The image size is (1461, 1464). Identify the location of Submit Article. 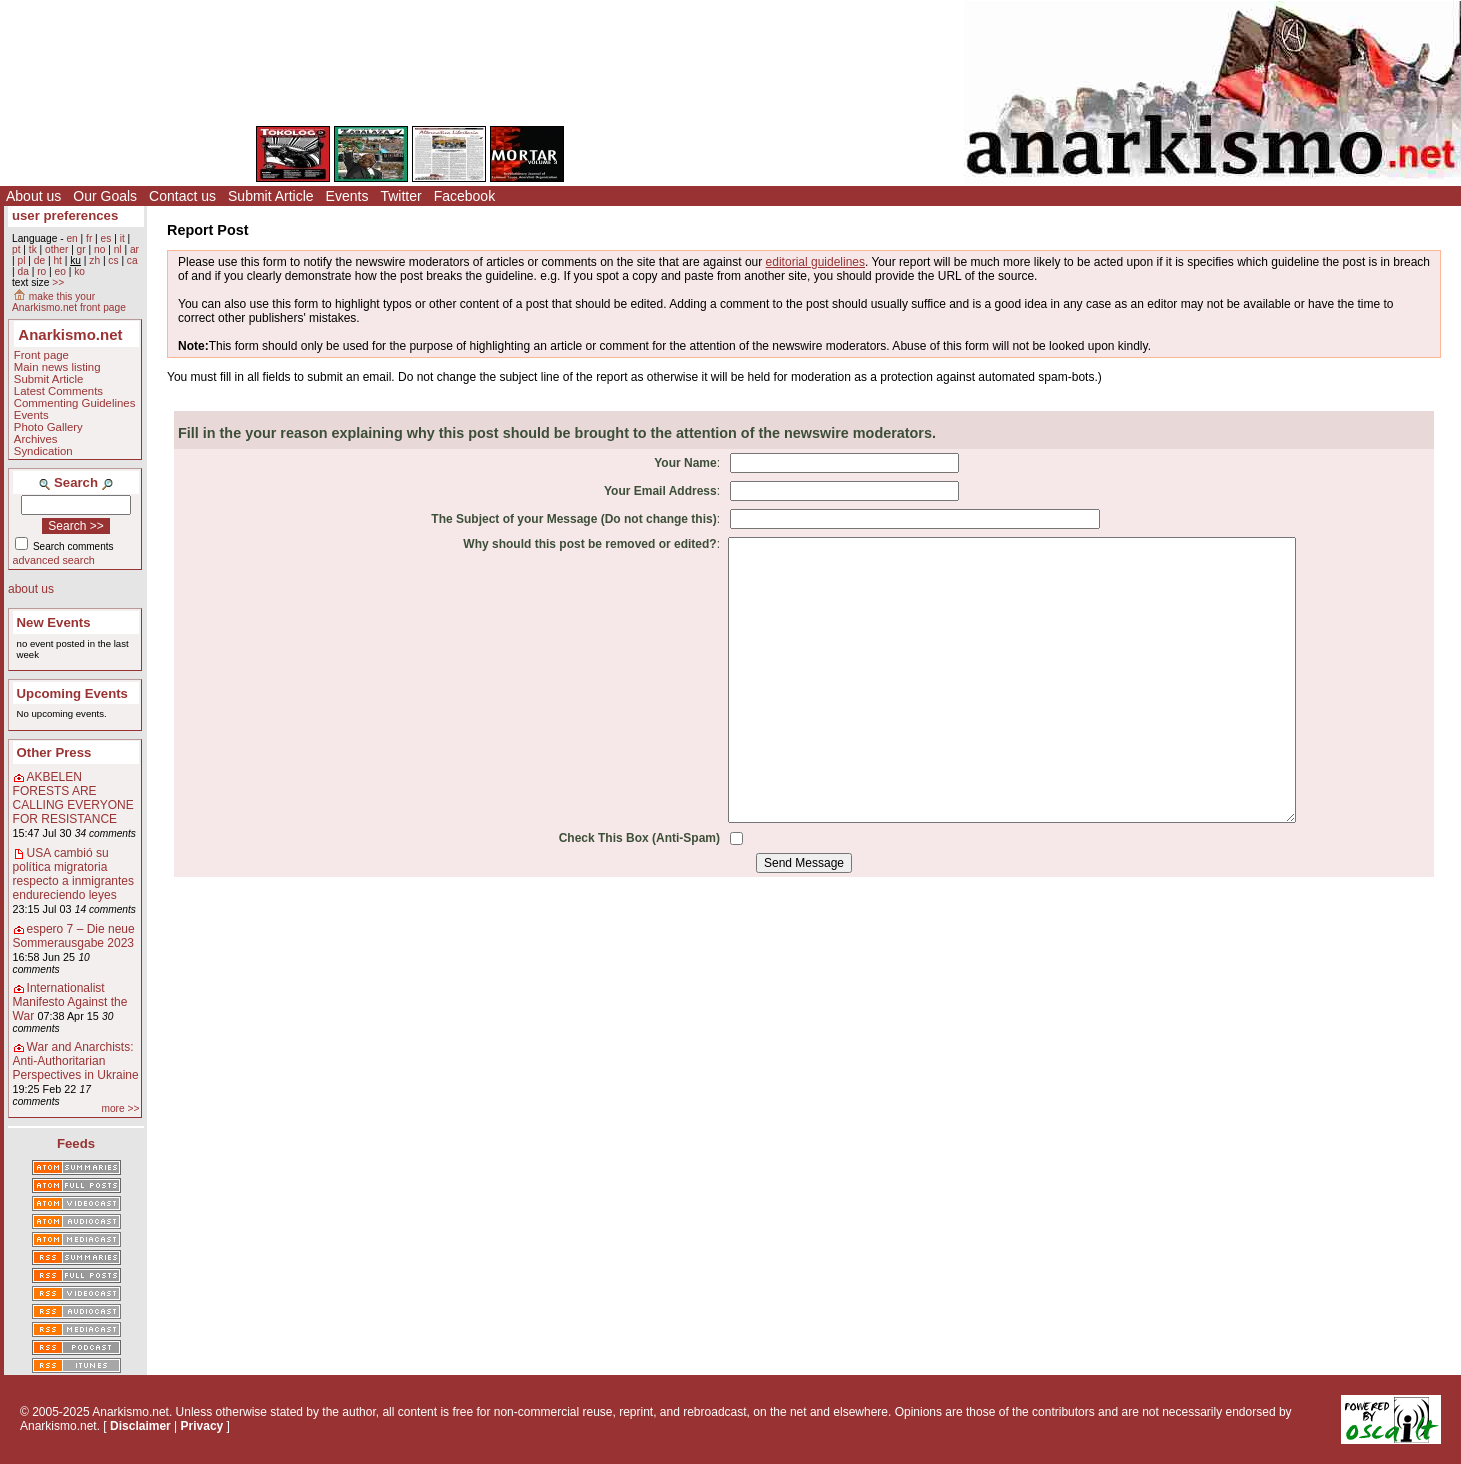
(271, 196).